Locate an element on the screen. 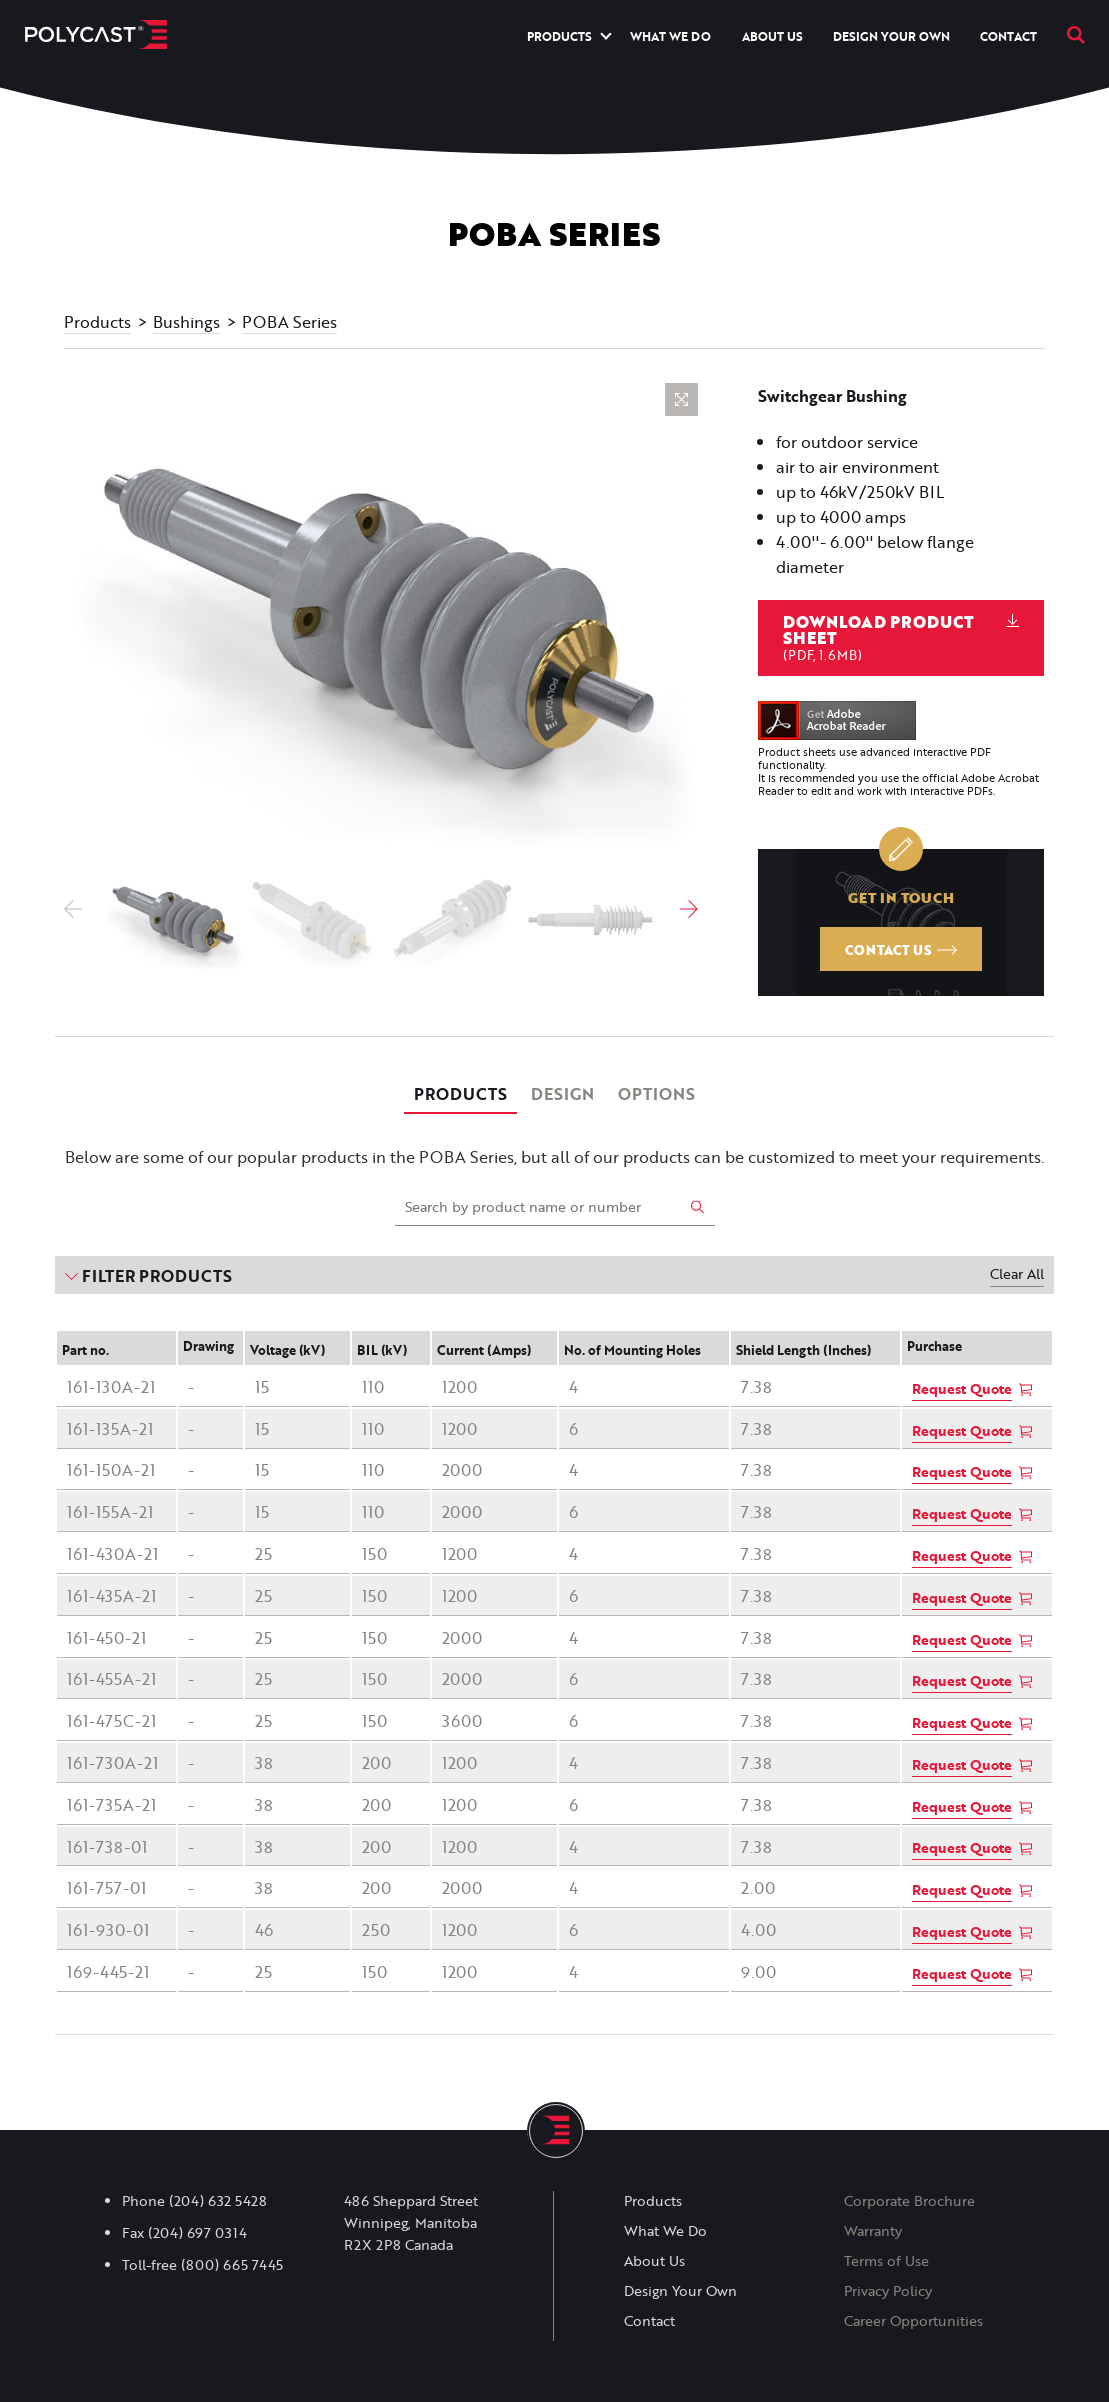 This screenshot has height=2402, width=1109. (204) 632 5428 is located at coordinates (218, 2201).